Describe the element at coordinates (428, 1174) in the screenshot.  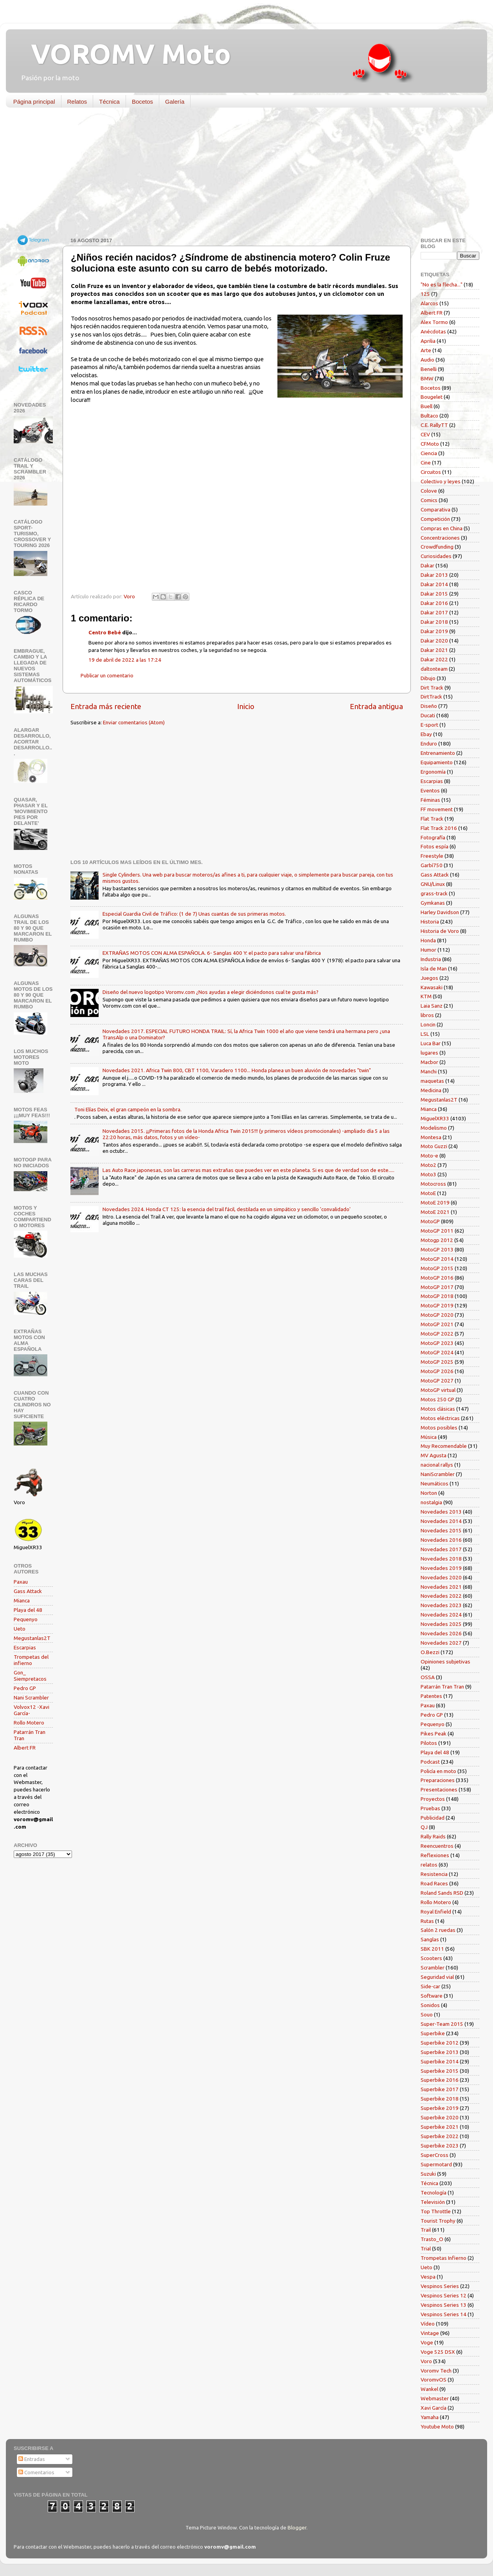
I see `Moto3` at that location.